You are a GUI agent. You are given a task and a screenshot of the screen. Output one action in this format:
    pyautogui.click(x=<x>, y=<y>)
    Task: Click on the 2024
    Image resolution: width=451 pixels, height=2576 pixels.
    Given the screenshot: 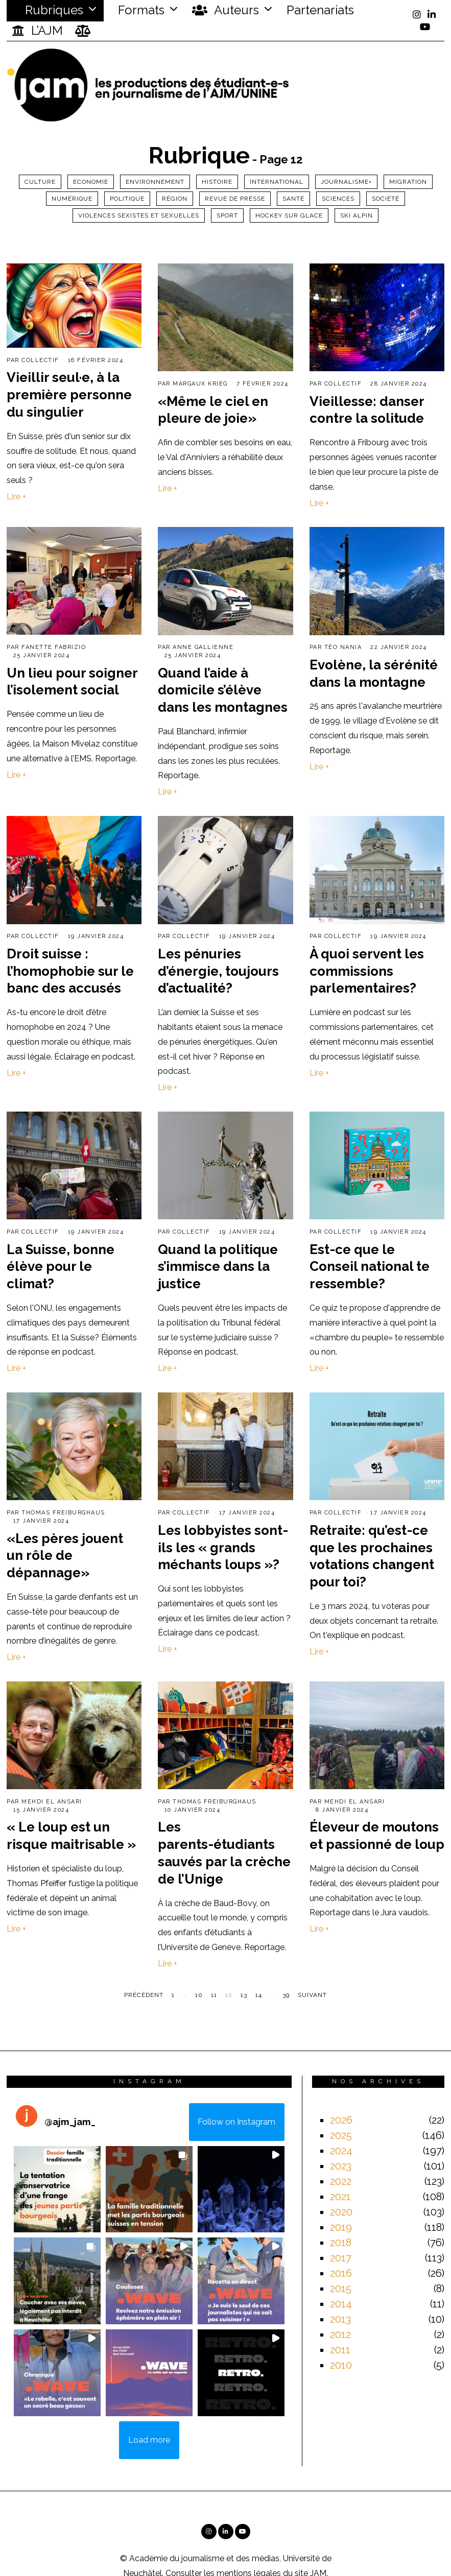 What is the action you would take?
    pyautogui.click(x=341, y=2151)
    